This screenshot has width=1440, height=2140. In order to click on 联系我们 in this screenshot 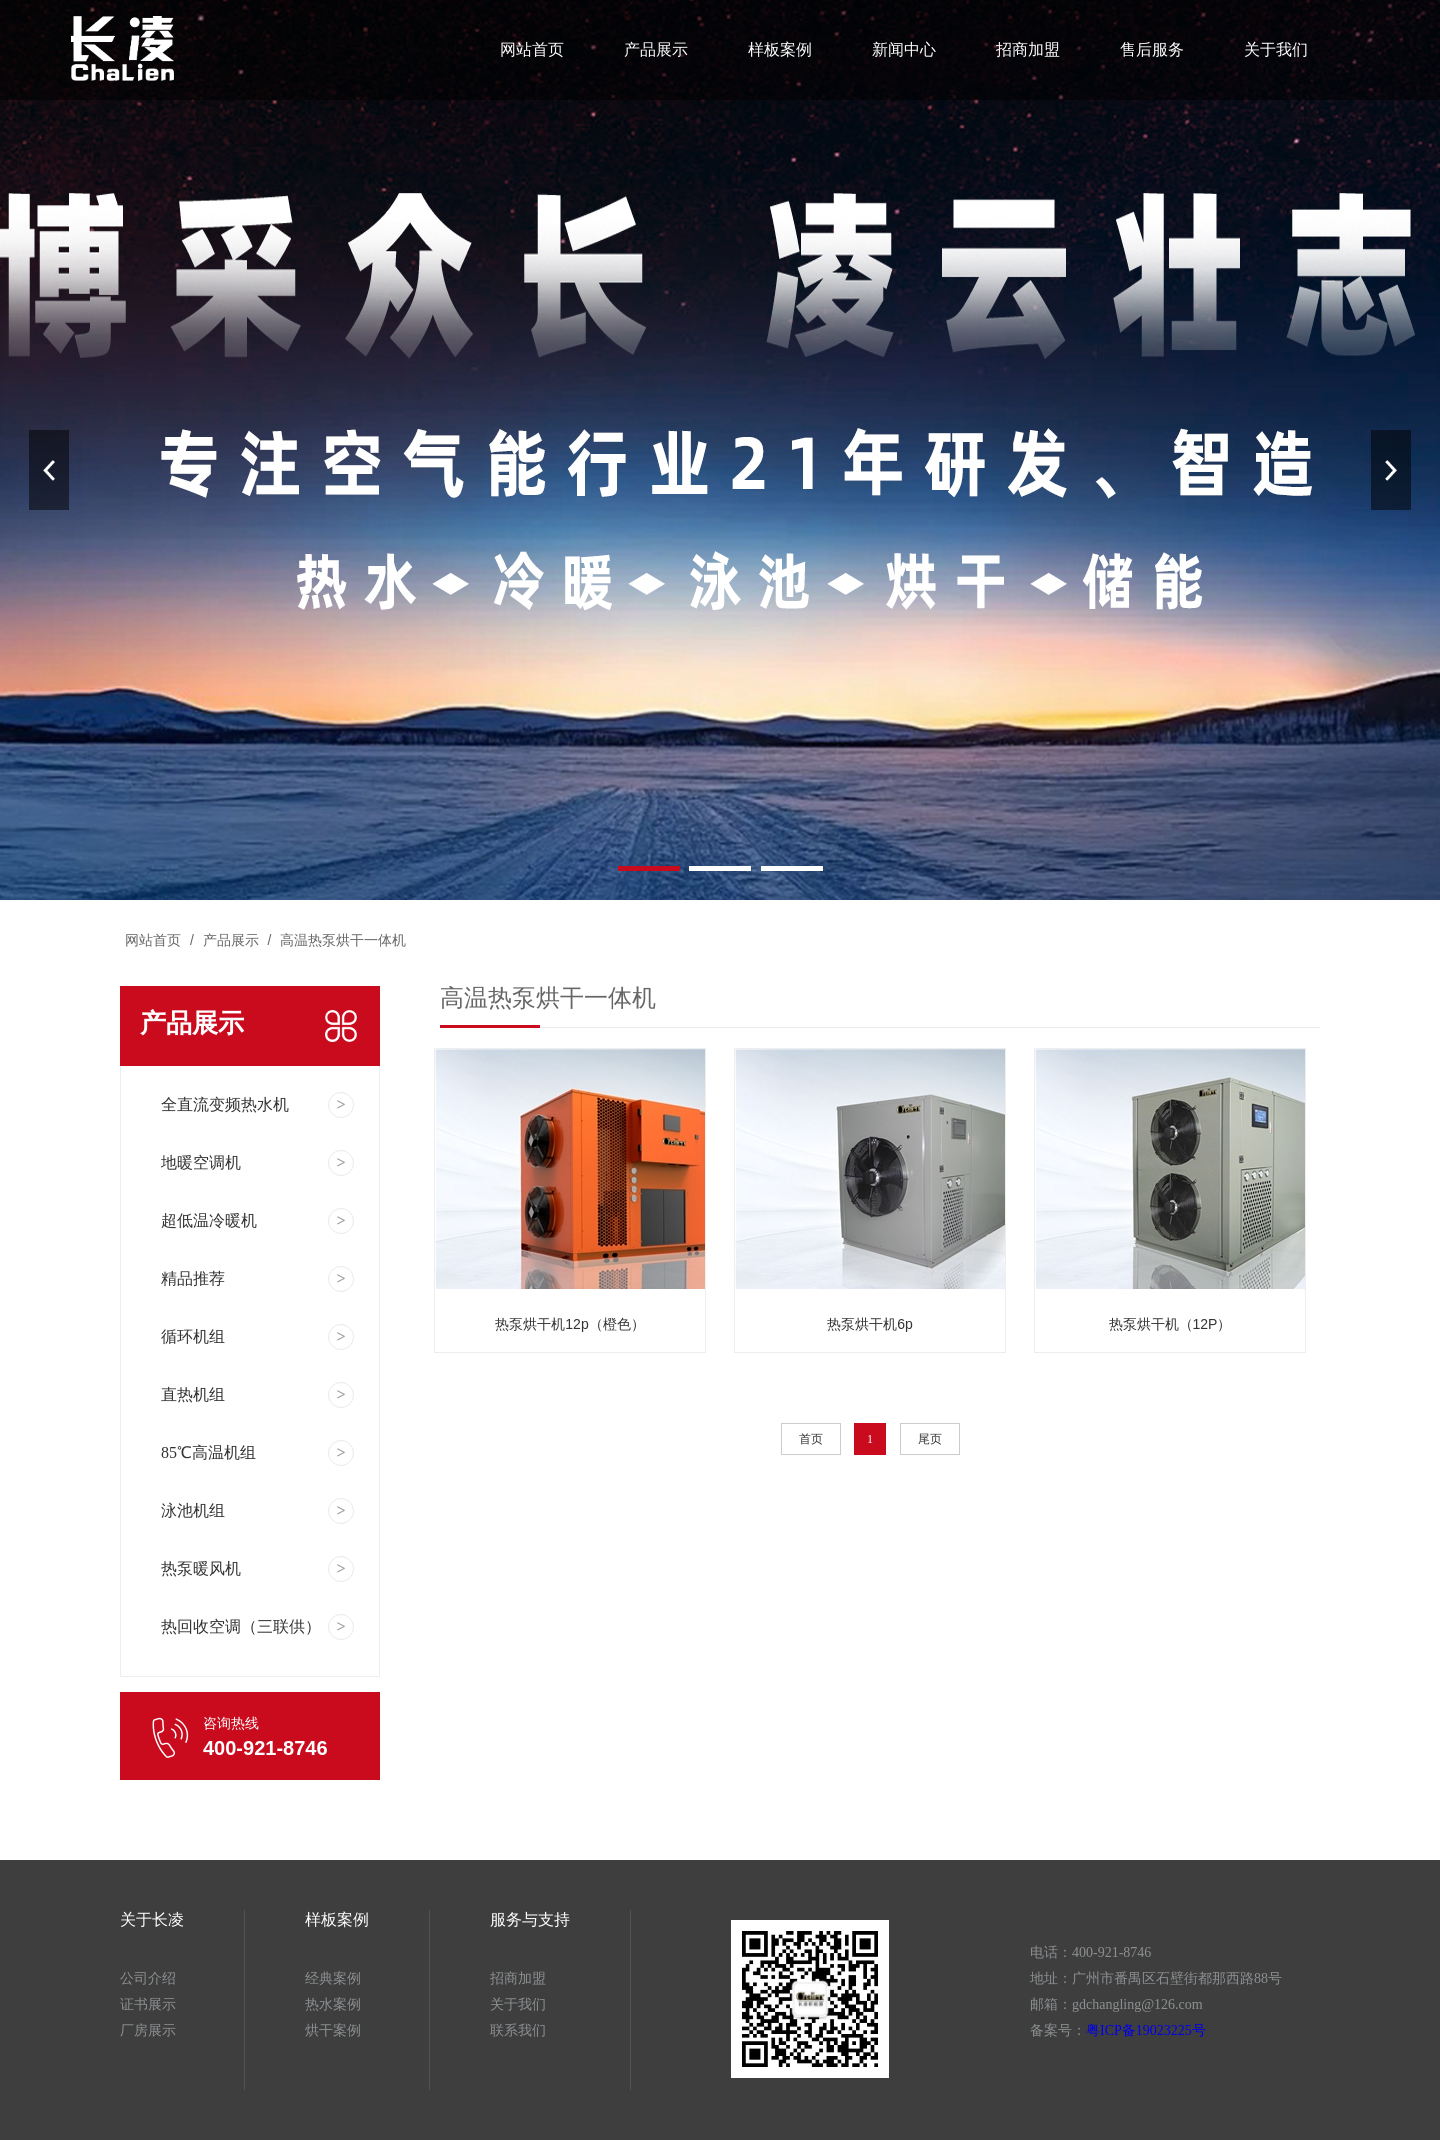, I will do `click(518, 2030)`.